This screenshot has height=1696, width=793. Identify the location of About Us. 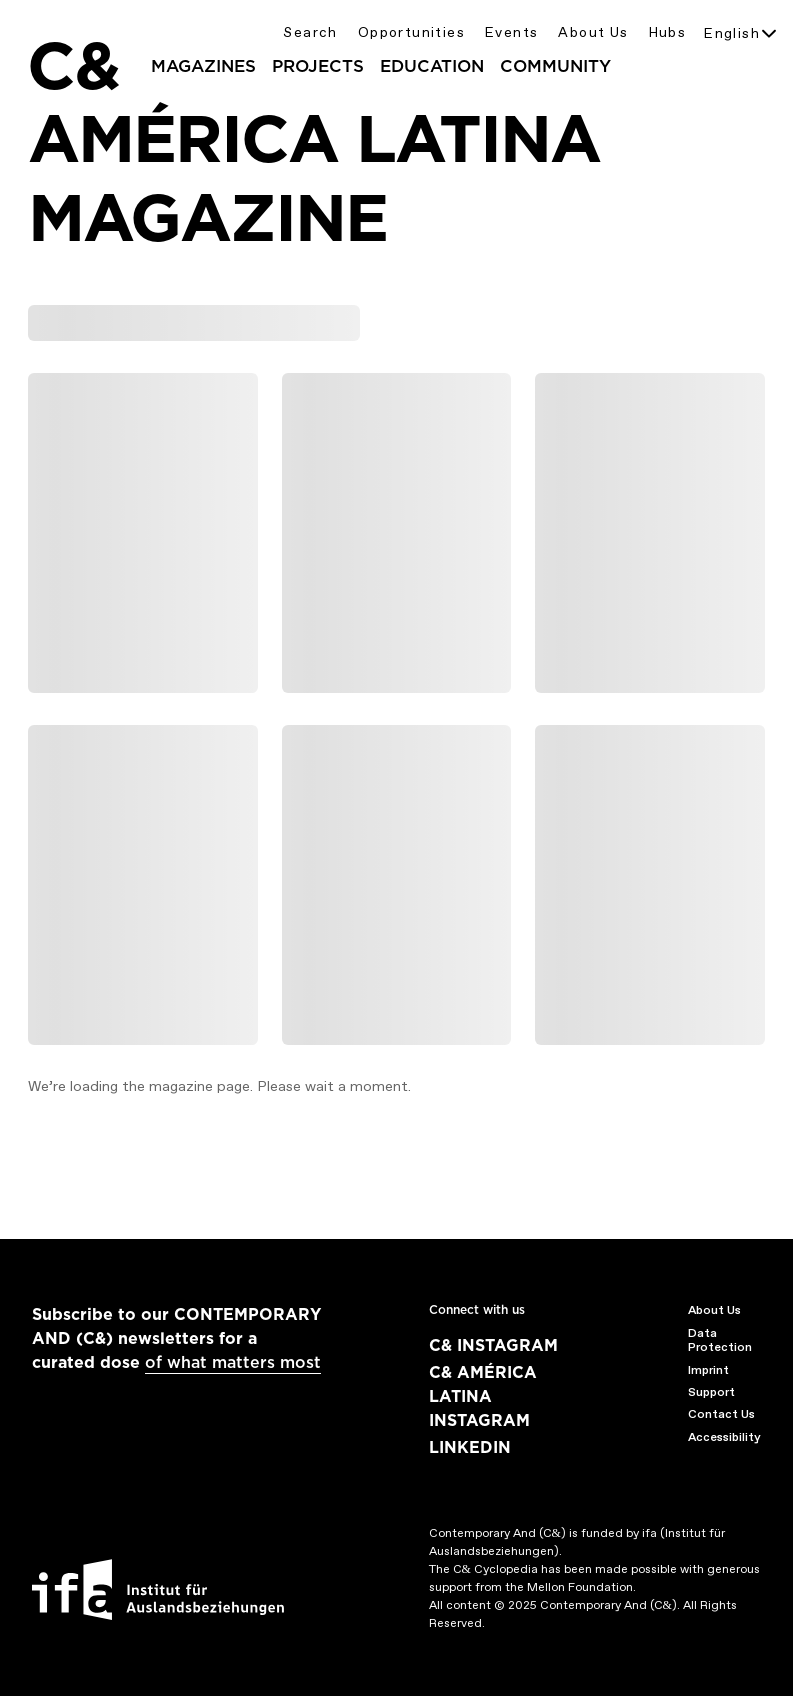
(593, 32).